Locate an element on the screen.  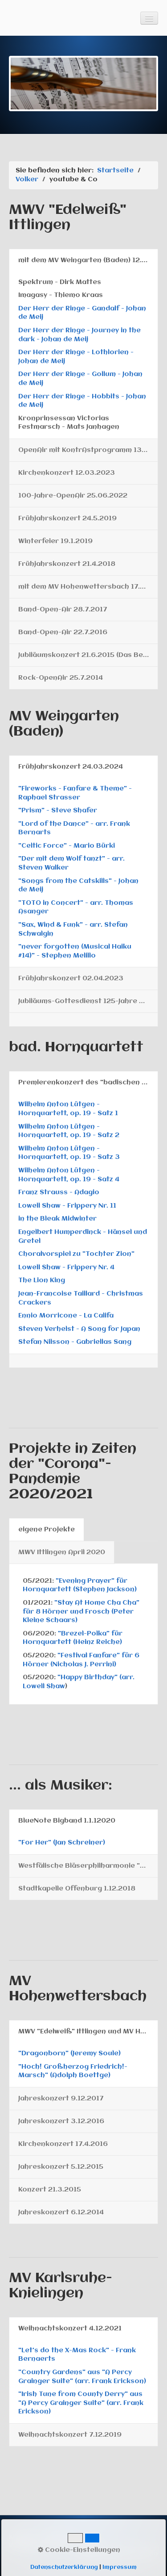
Band-Open-Air 22.7.2016 is located at coordinates (62, 632).